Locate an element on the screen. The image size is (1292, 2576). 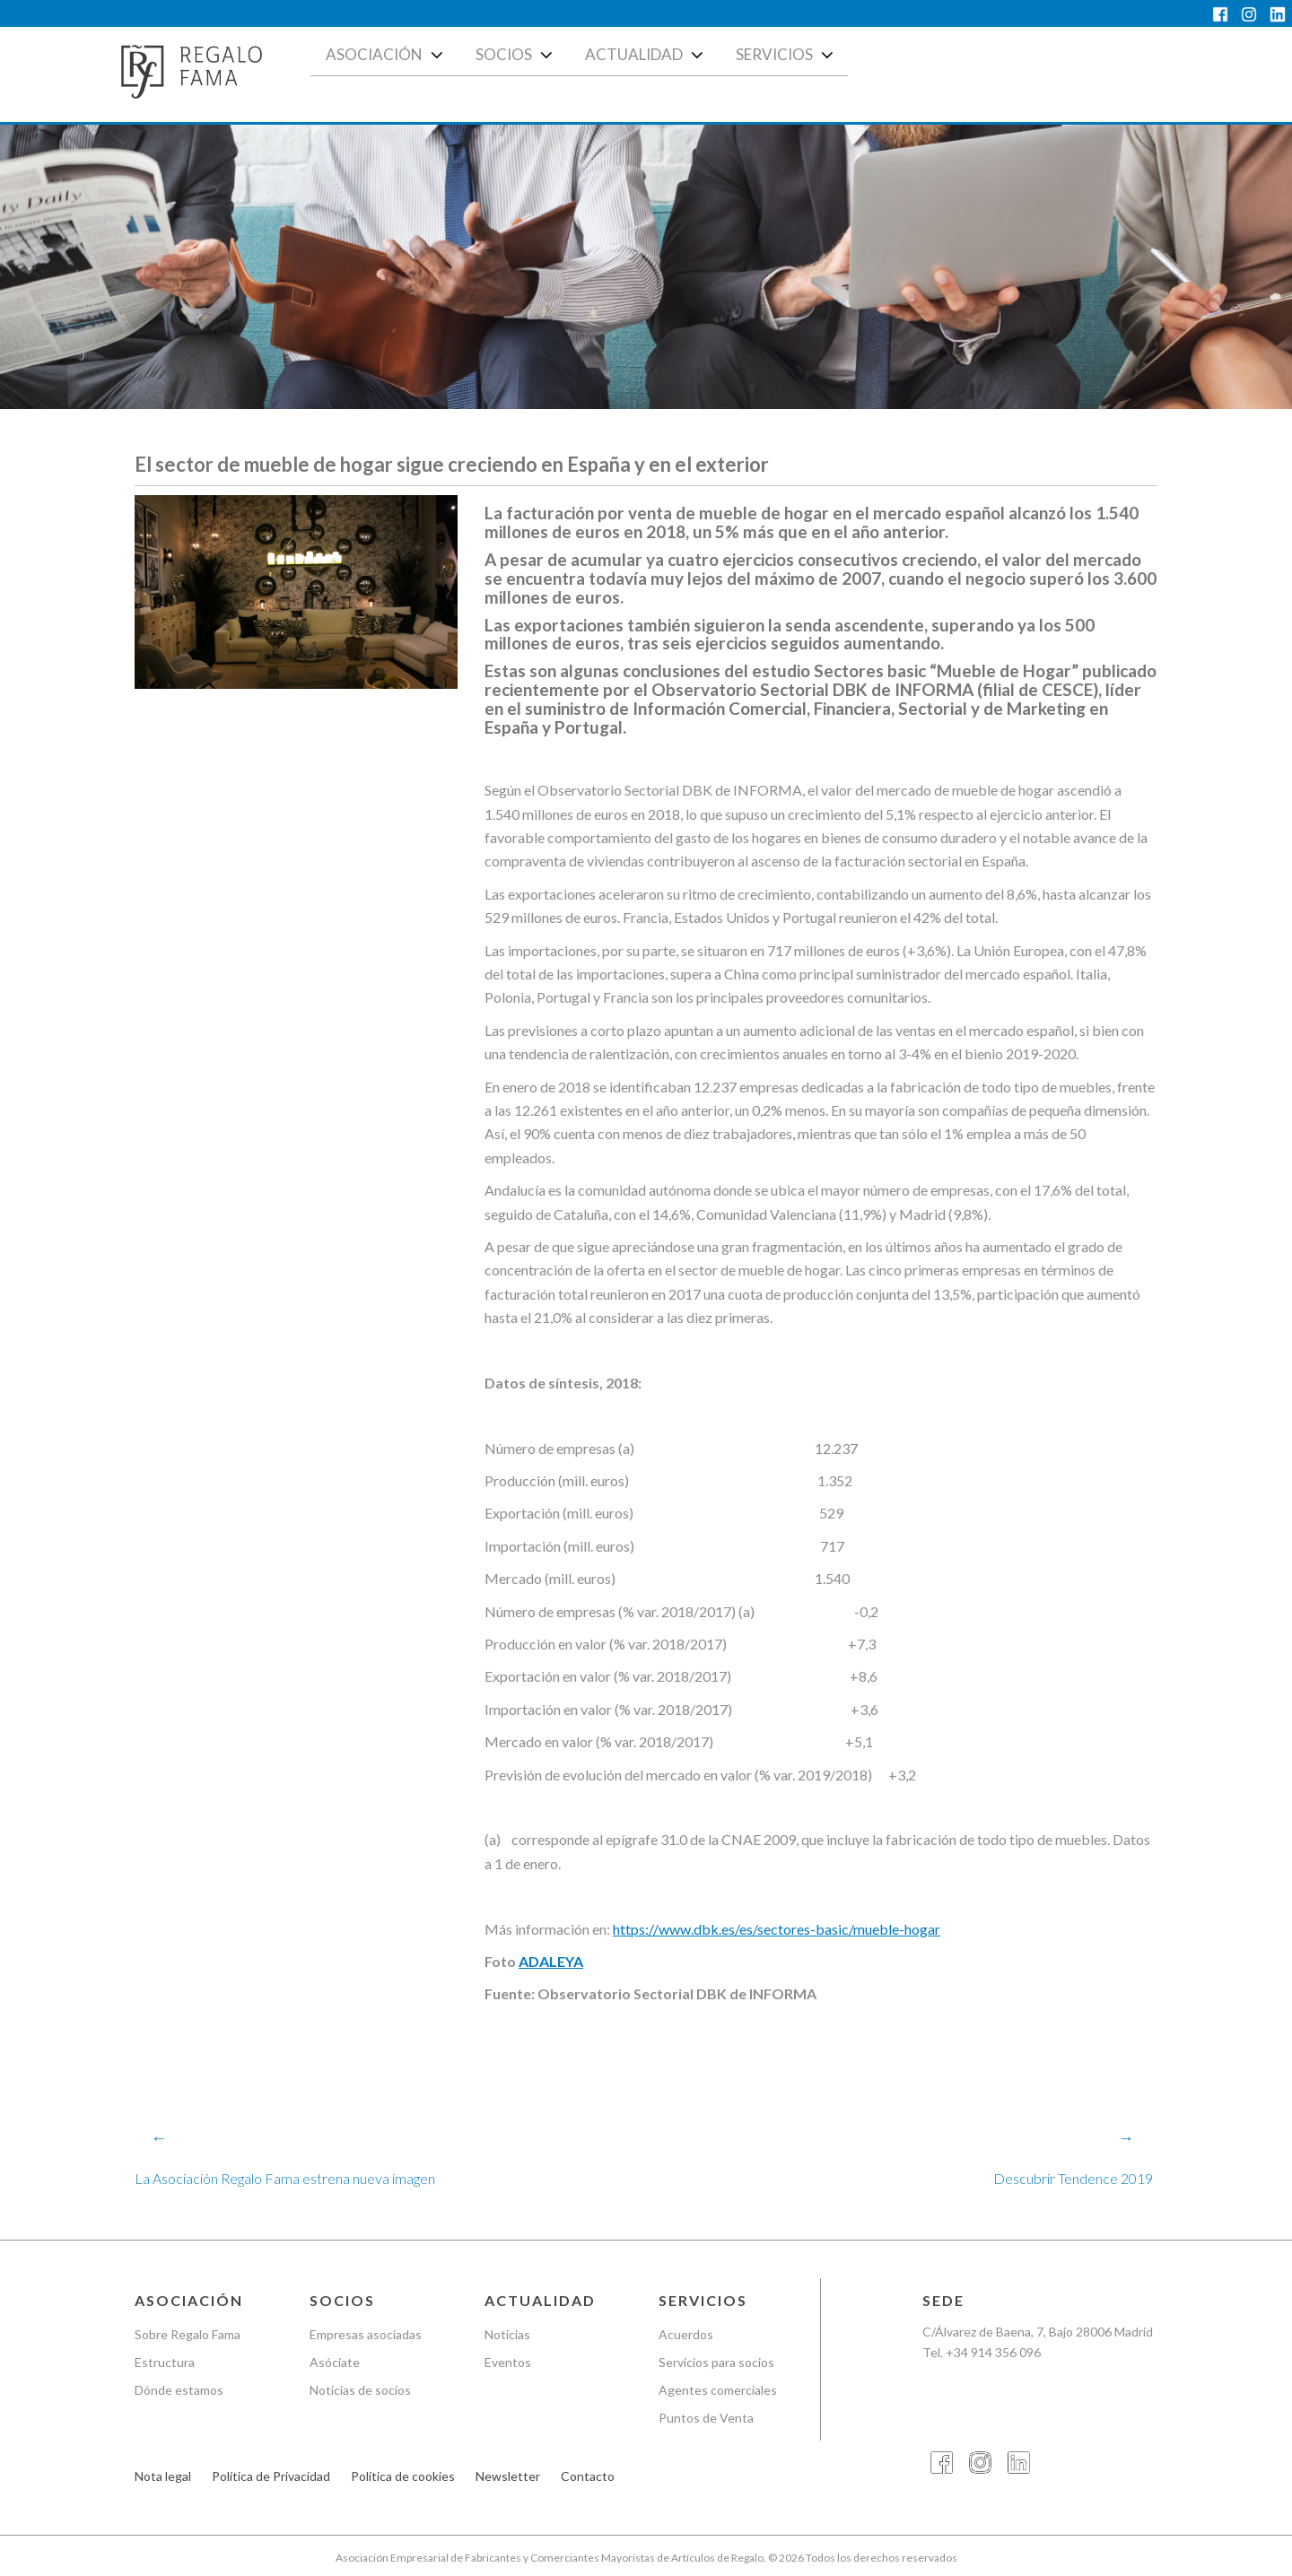
Nota legal is located at coordinates (163, 2477).